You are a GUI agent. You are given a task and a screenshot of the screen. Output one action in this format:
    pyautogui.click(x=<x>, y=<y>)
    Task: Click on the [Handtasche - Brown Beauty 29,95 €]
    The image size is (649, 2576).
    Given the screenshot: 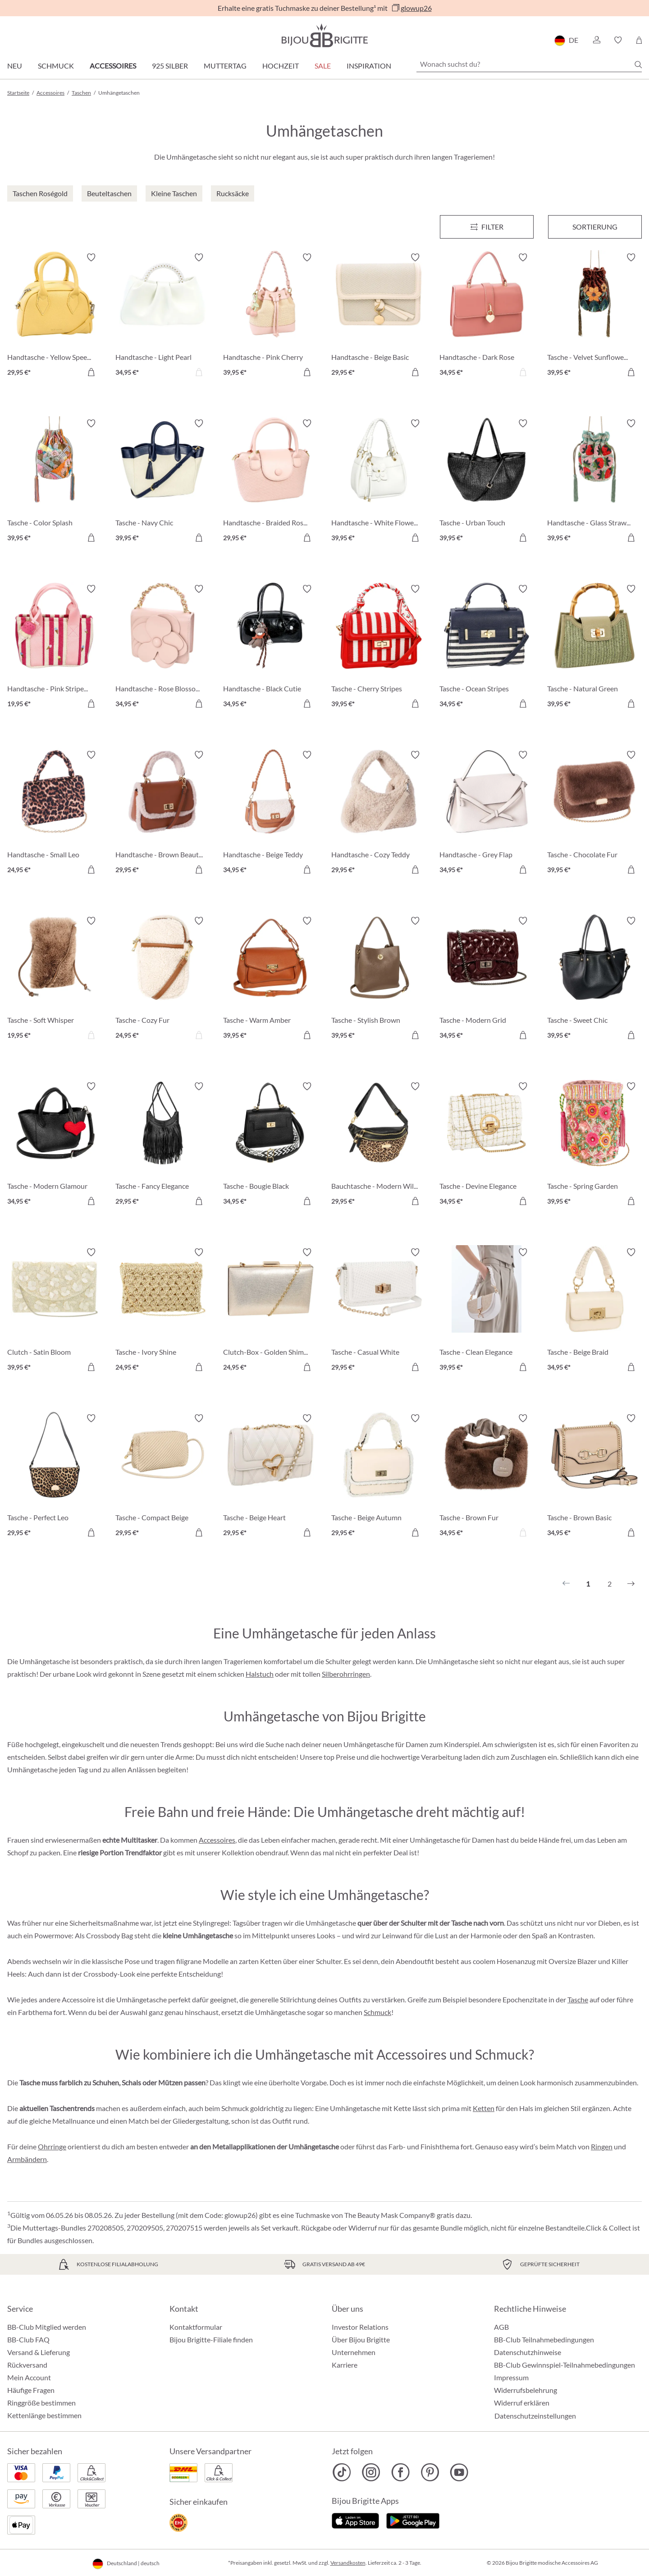 What is the action you would take?
    pyautogui.click(x=162, y=813)
    